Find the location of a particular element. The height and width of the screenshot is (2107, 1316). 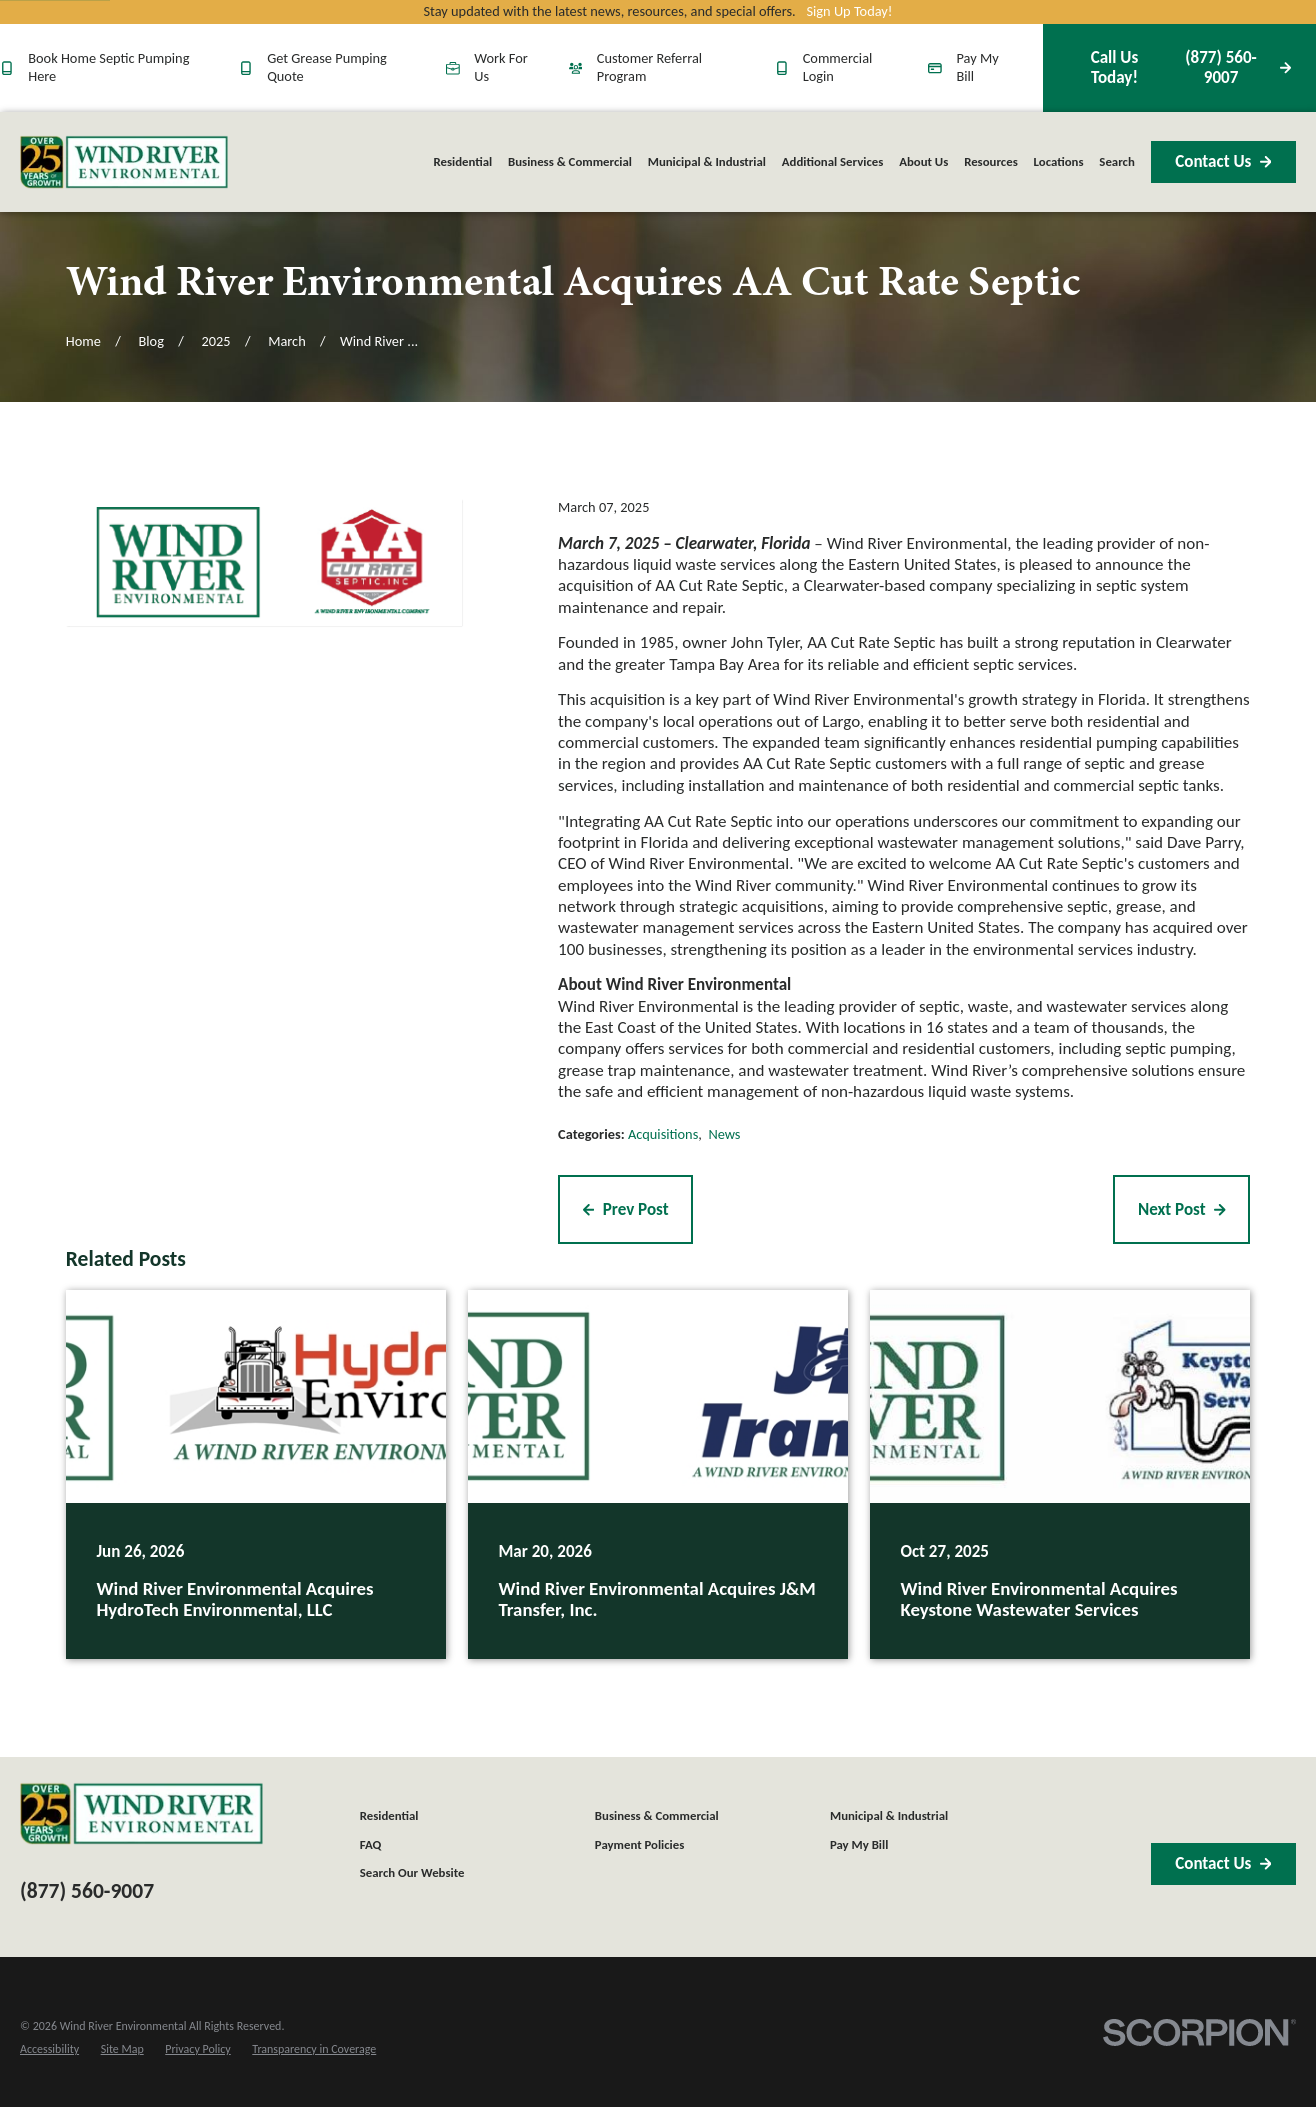

Locations [menuitem] is located at coordinates (1059, 161).